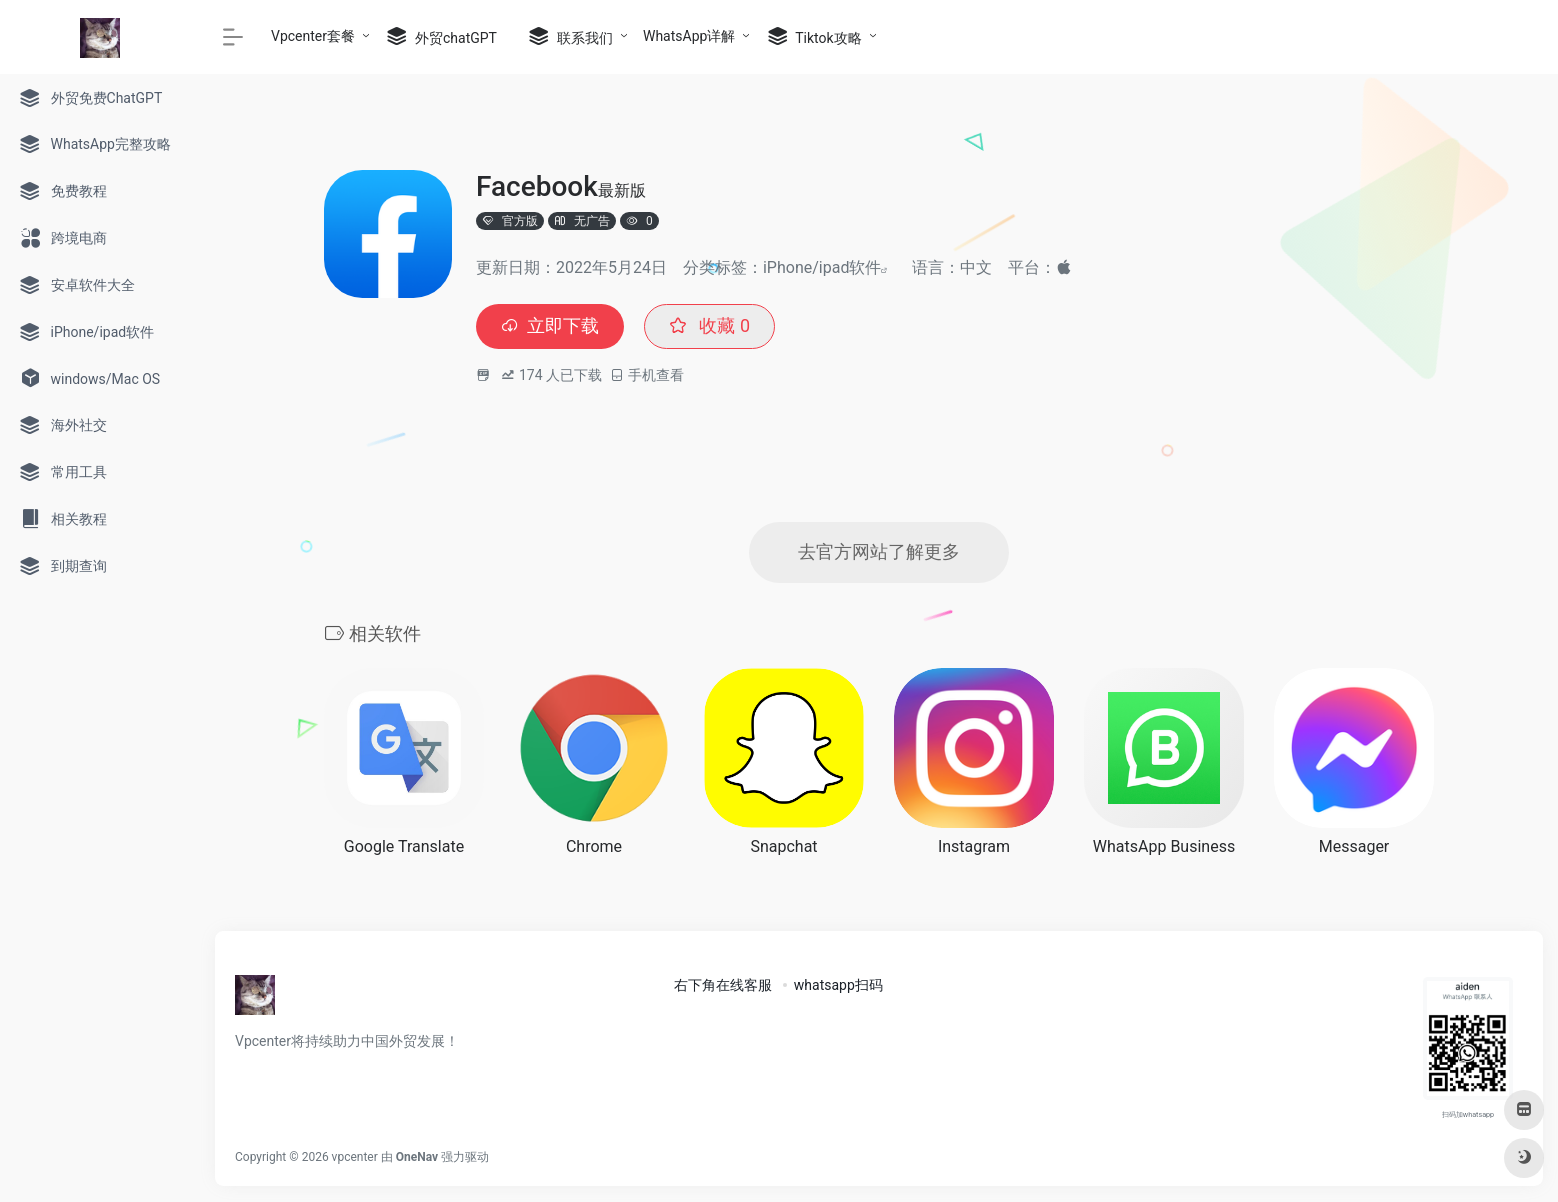 The image size is (1558, 1202). I want to click on Snapchat, so click(783, 846).